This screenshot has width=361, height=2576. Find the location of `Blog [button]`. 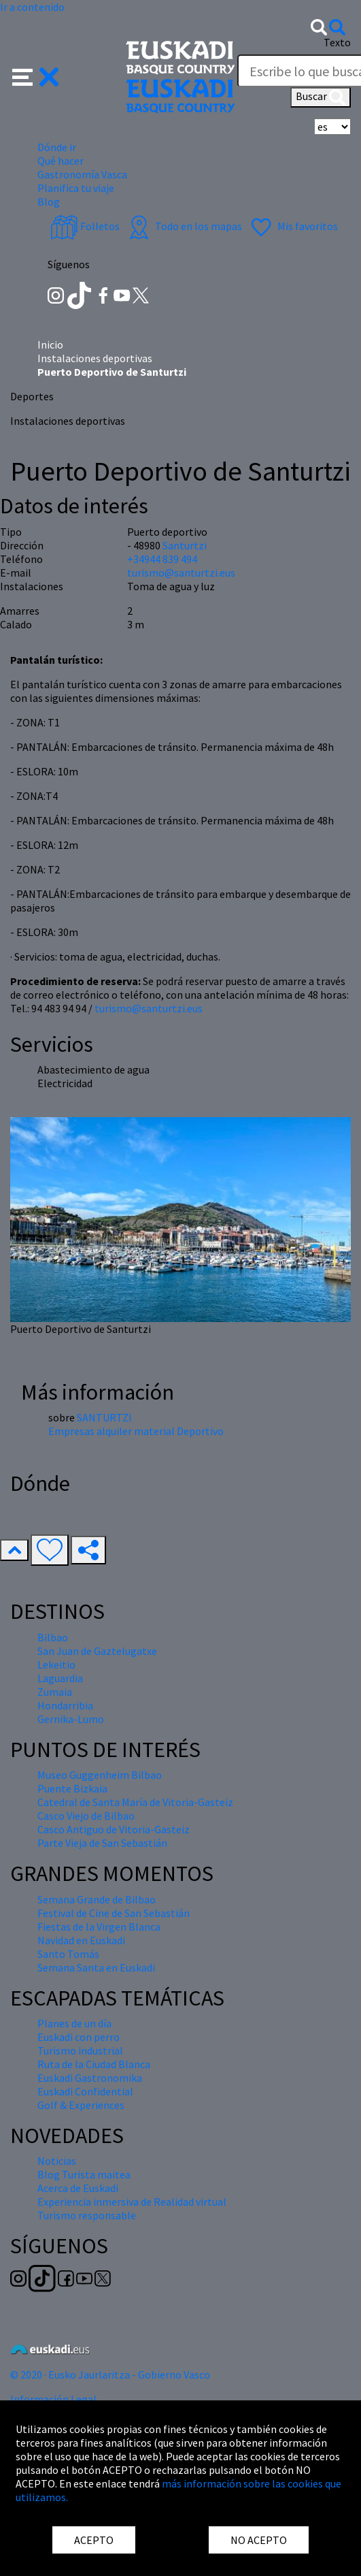

Blog [button] is located at coordinates (48, 201).